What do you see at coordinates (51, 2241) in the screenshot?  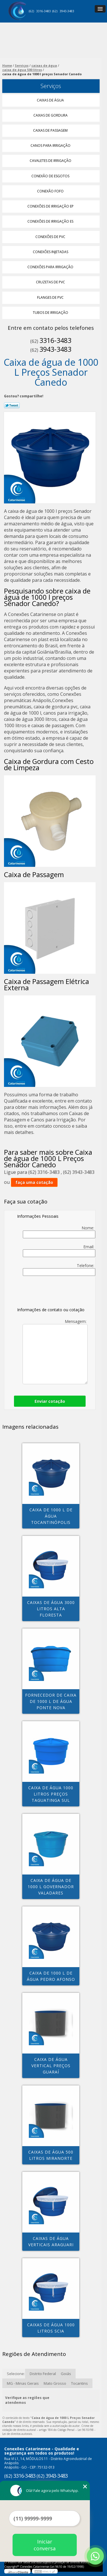 I see `caixas de água verticais Araguari` at bounding box center [51, 2241].